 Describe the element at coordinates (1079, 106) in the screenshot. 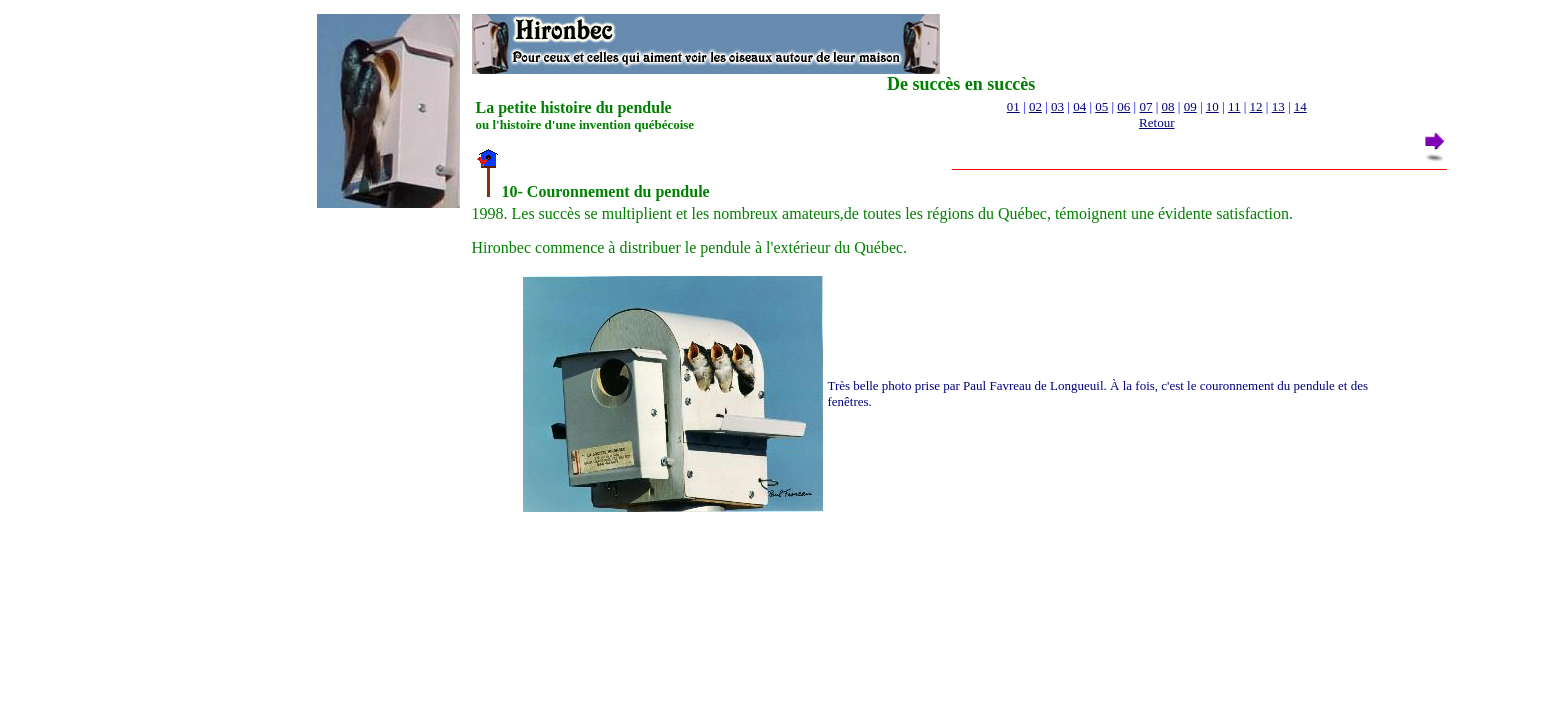

I see `04` at that location.